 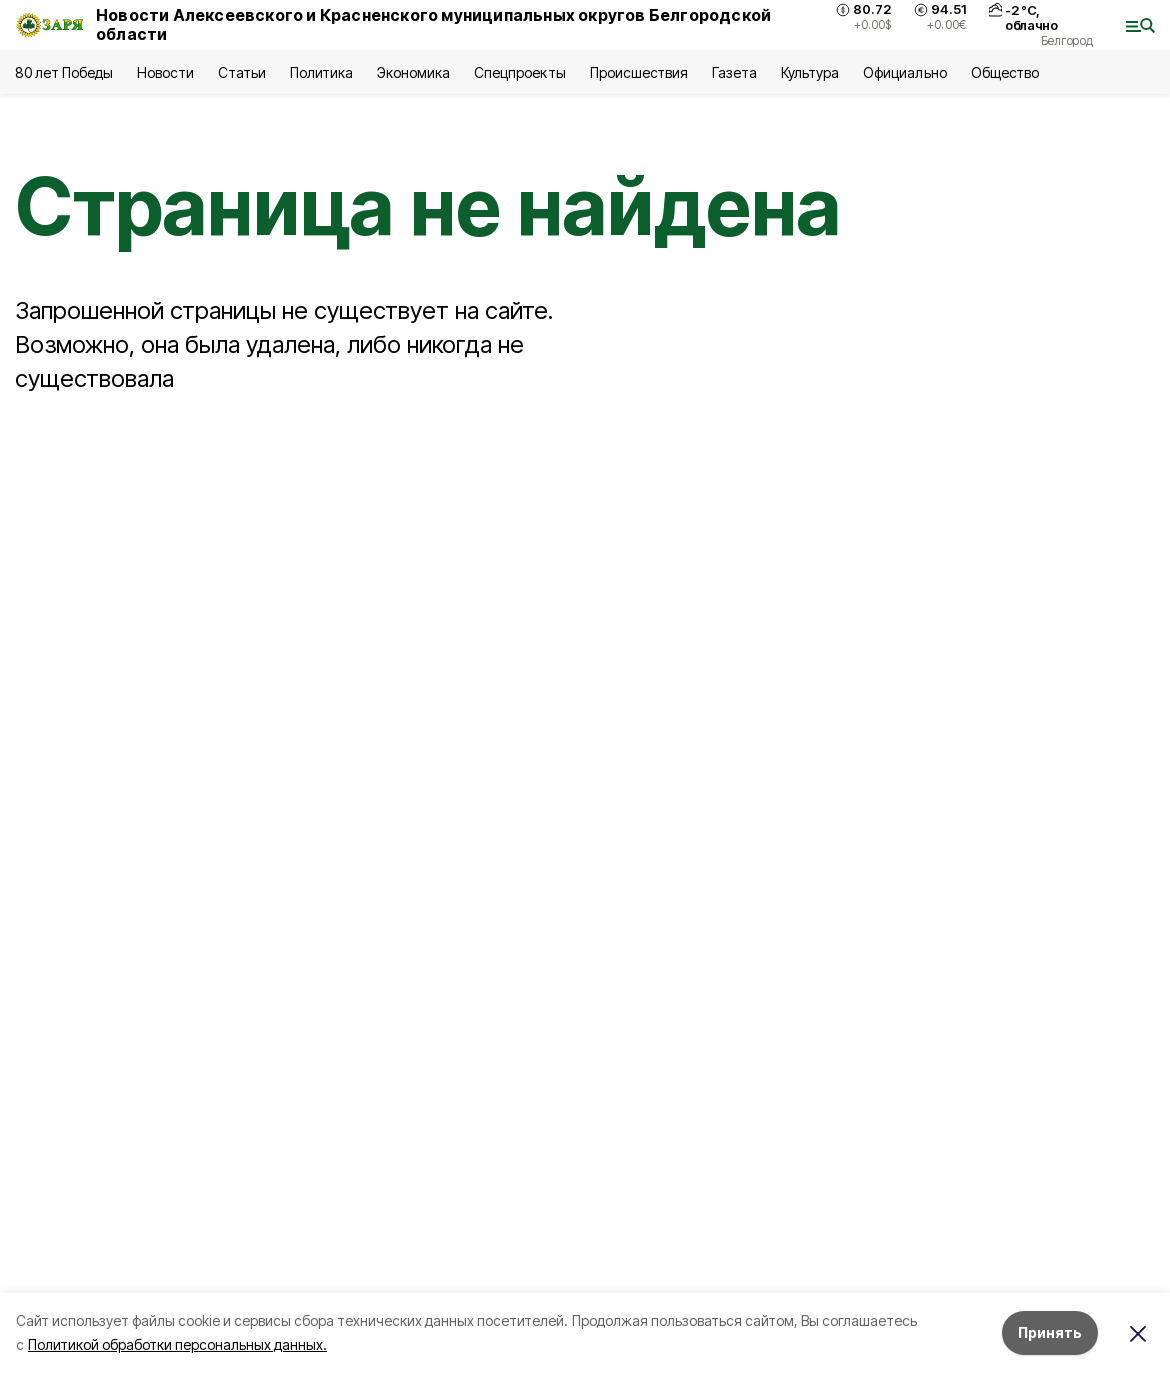 What do you see at coordinates (165, 72) in the screenshot?
I see `Новости` at bounding box center [165, 72].